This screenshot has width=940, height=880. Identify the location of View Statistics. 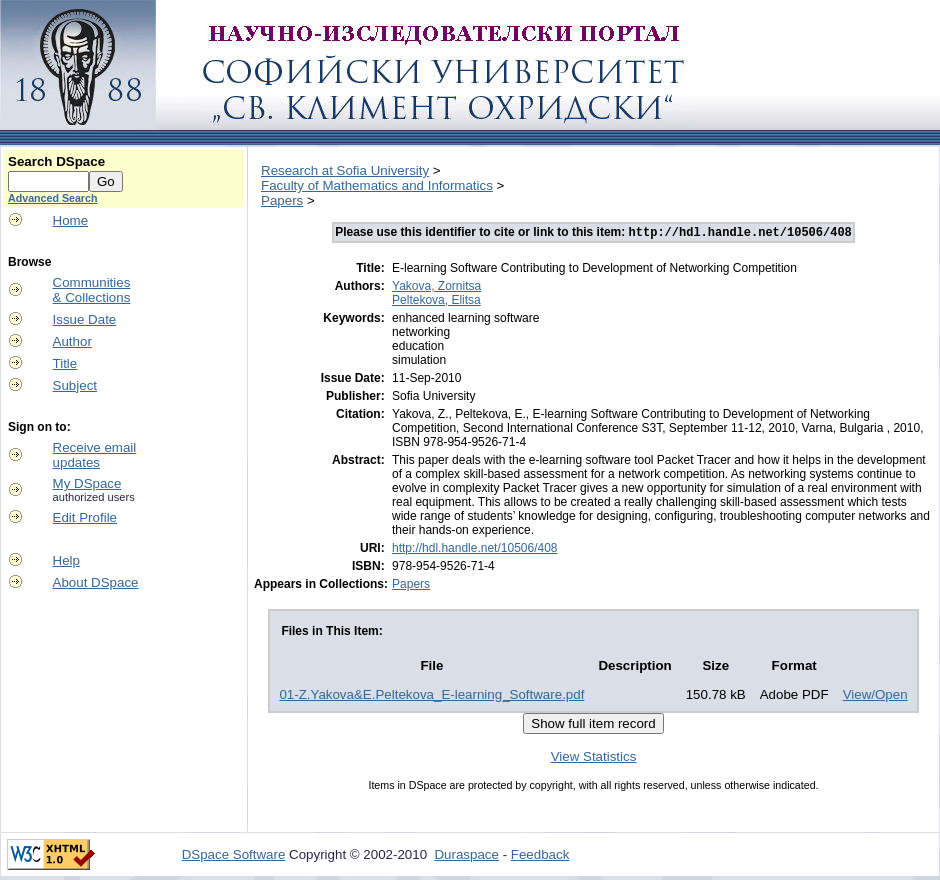
(594, 758).